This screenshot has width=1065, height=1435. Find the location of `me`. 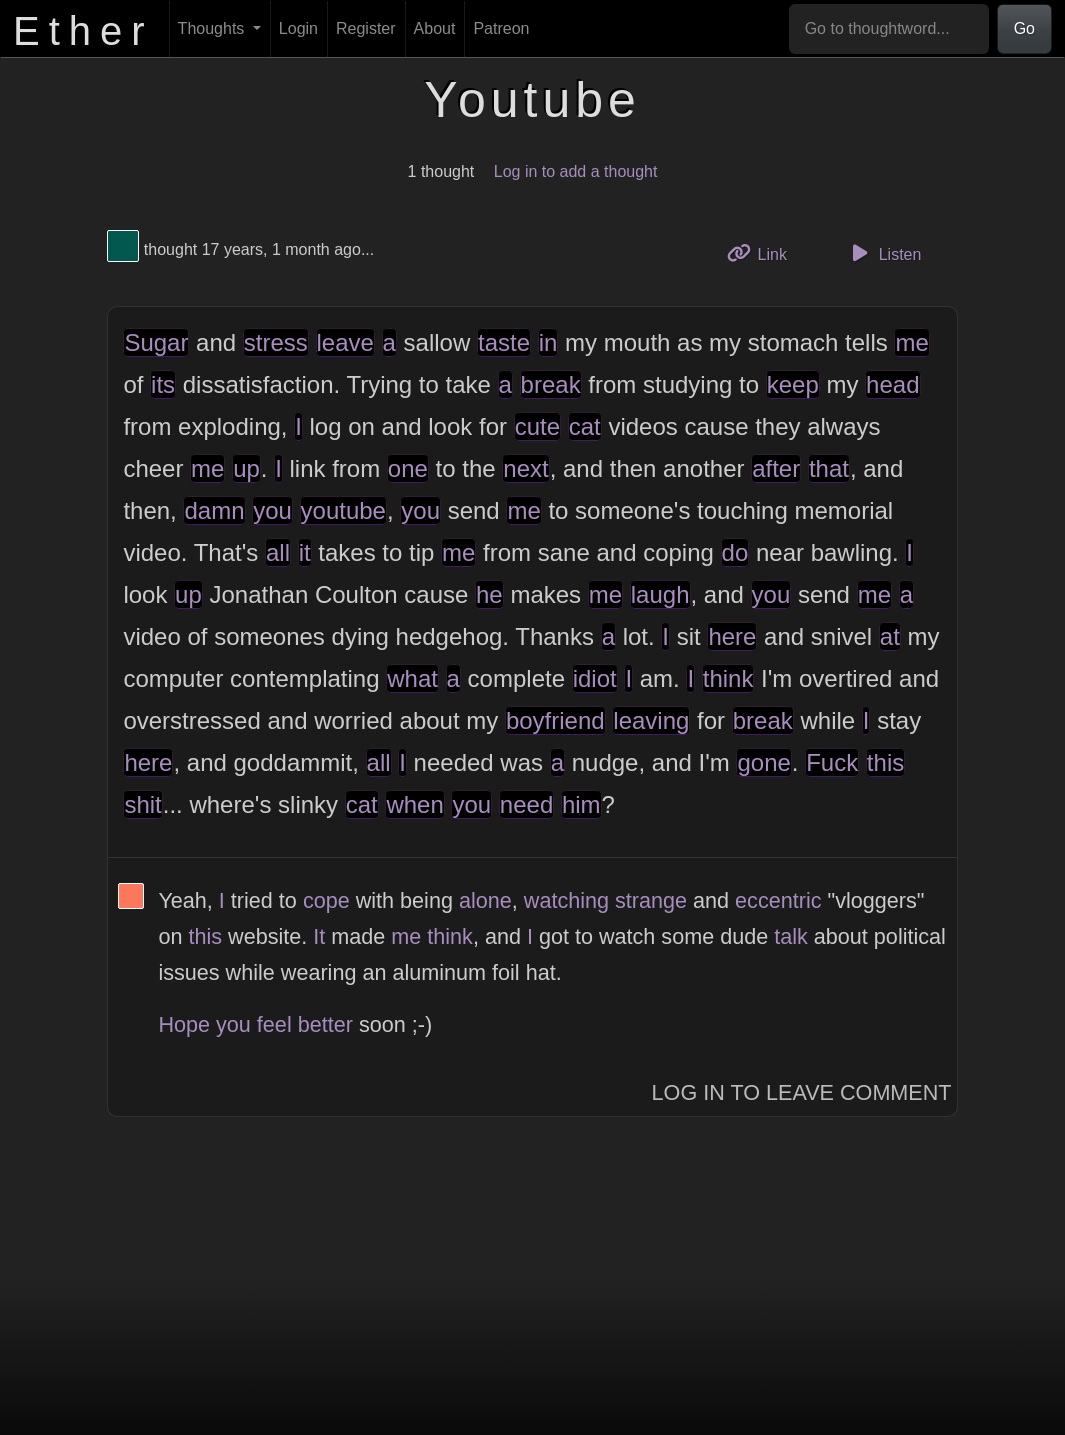

me is located at coordinates (911, 342).